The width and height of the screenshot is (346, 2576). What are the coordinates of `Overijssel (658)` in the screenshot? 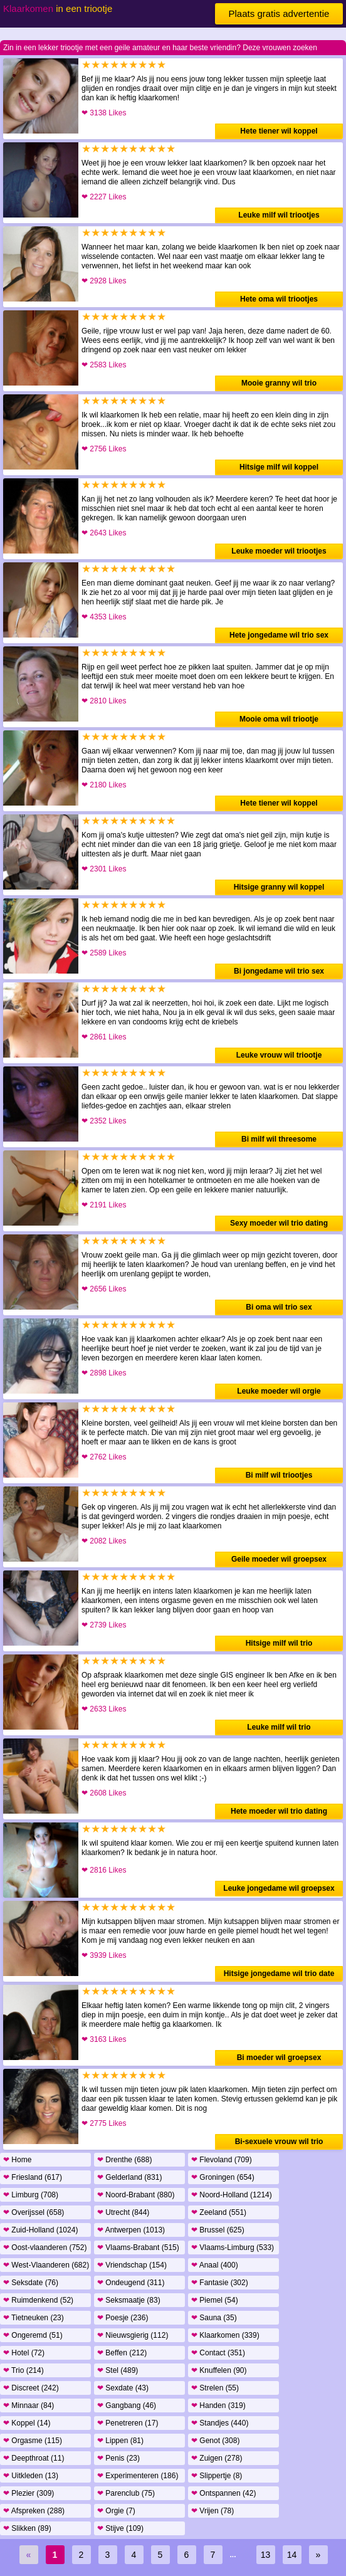 It's located at (33, 2212).